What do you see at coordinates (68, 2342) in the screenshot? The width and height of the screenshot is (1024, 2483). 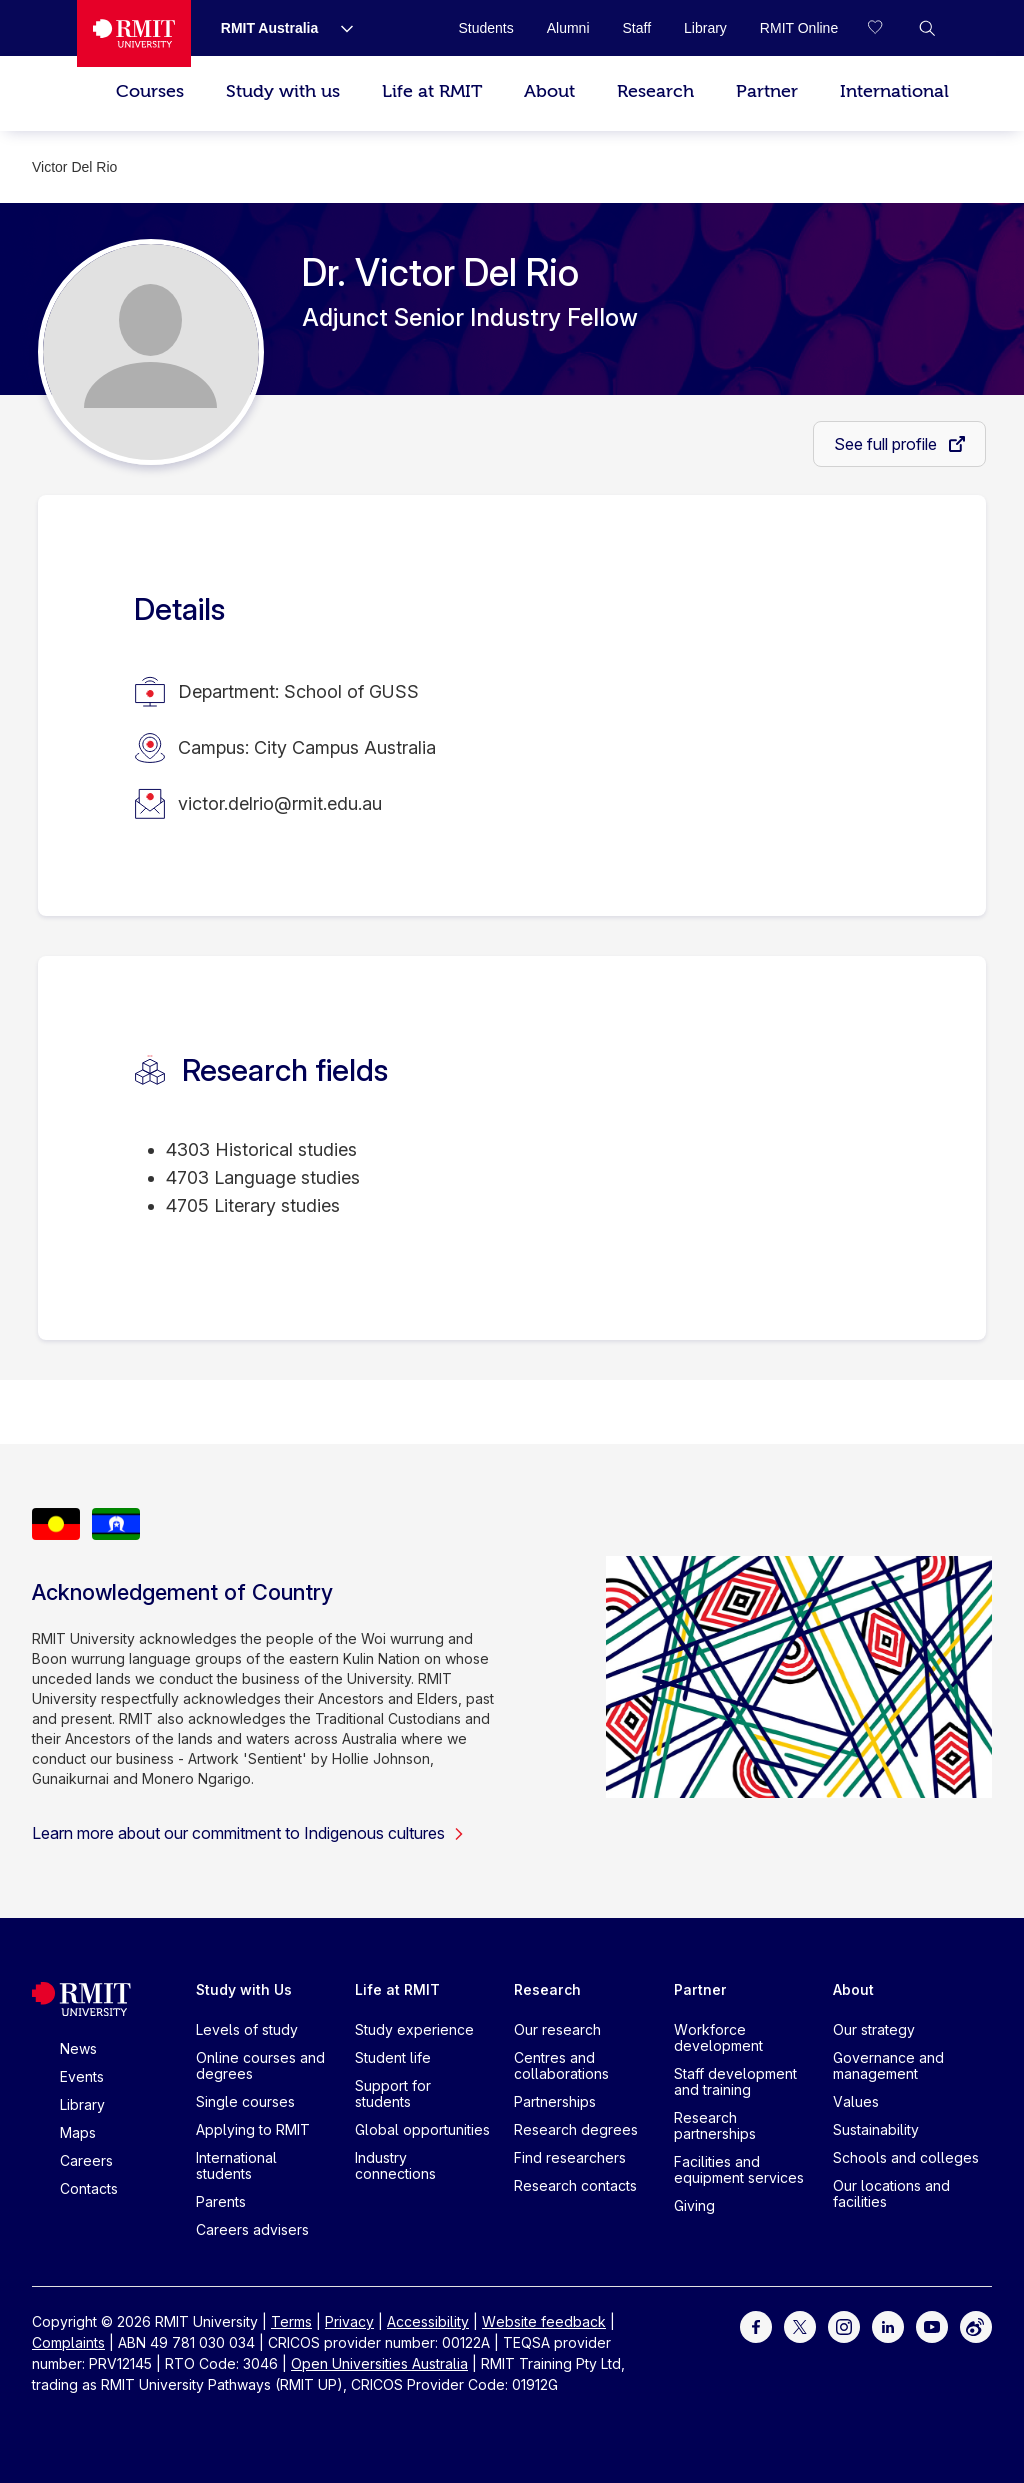 I see `Complaints` at bounding box center [68, 2342].